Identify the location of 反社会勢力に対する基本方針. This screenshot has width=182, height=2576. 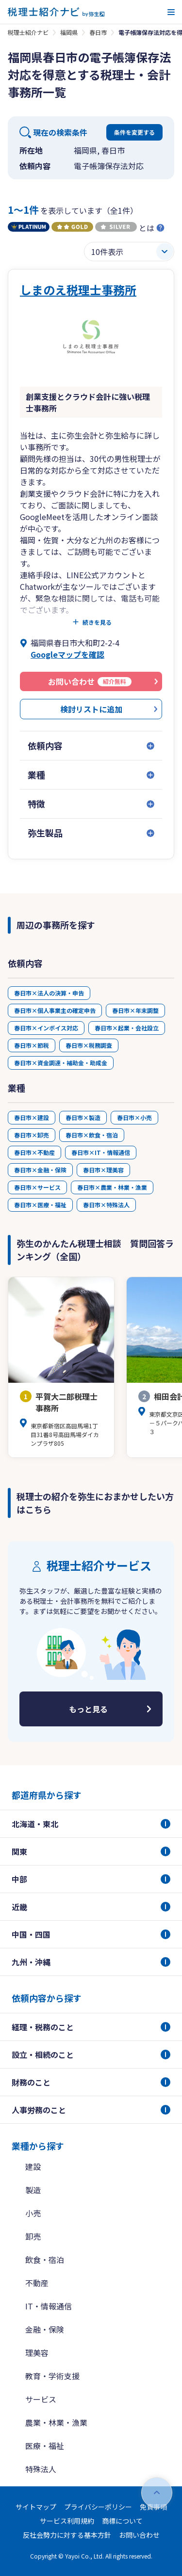
(67, 2535).